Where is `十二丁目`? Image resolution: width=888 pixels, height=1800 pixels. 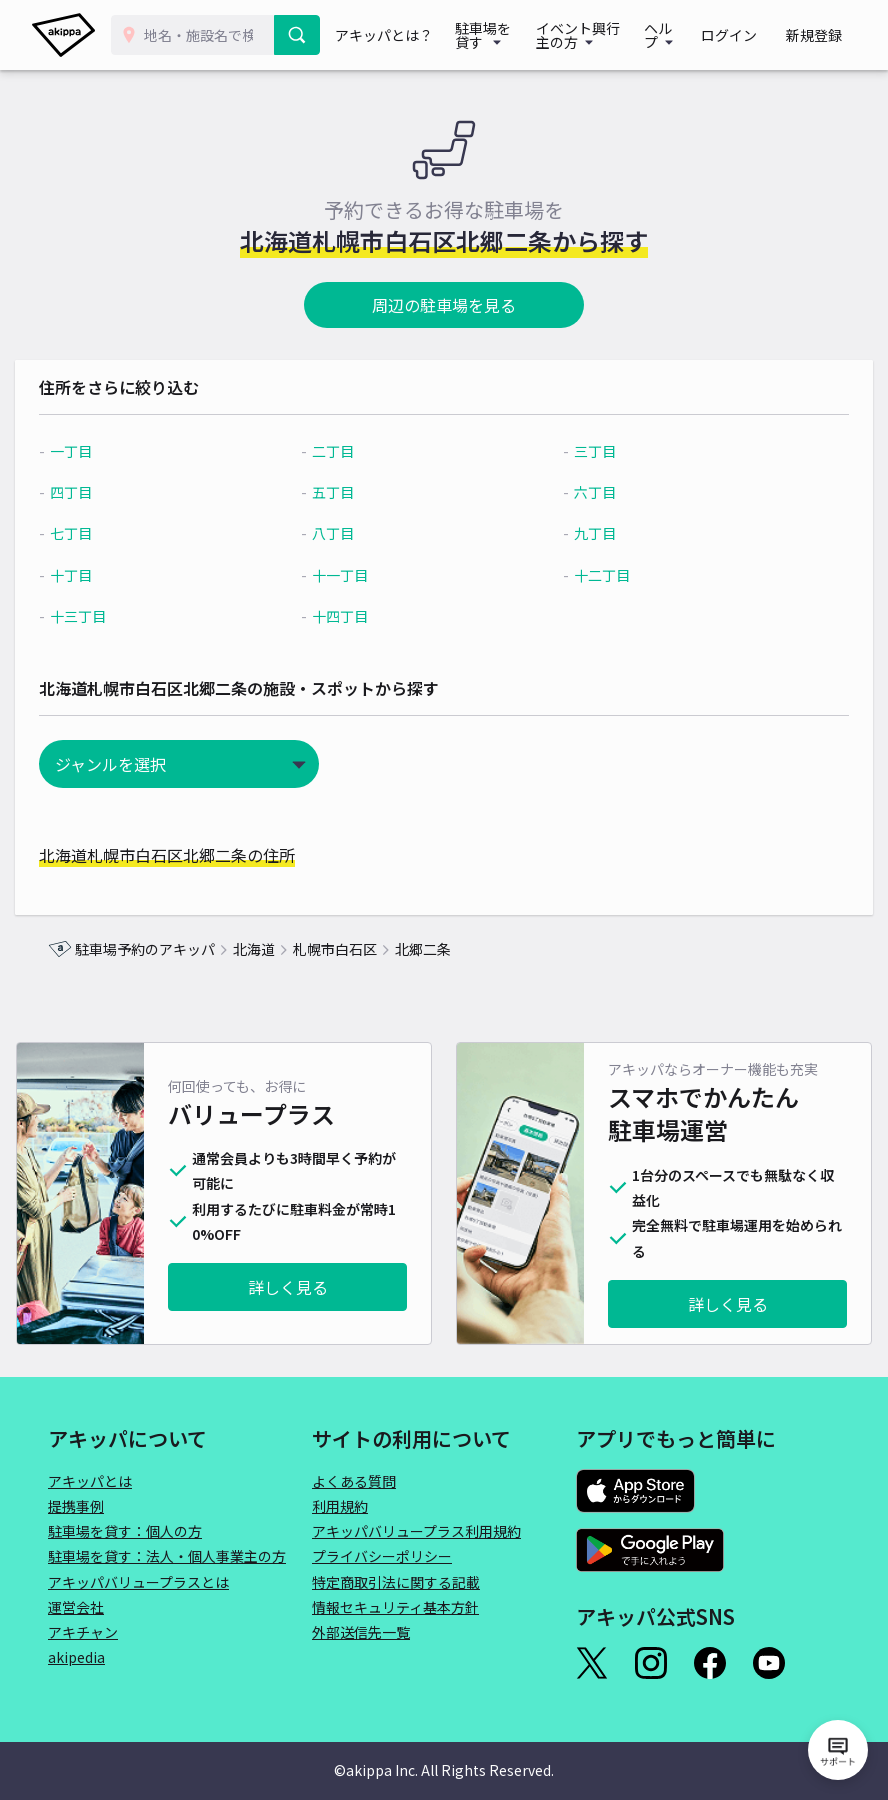 十二丁目 is located at coordinates (593, 575).